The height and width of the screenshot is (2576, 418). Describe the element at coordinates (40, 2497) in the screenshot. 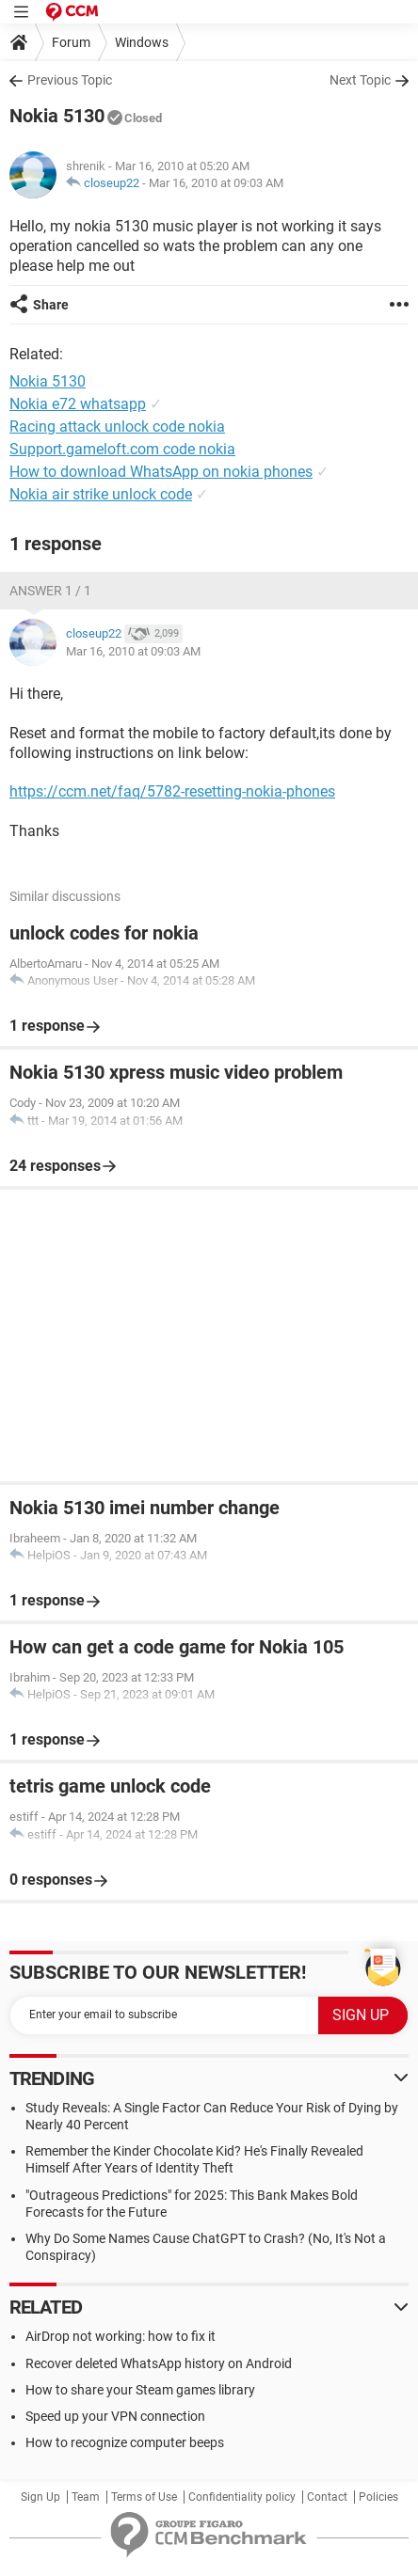

I see `Sign Up` at that location.